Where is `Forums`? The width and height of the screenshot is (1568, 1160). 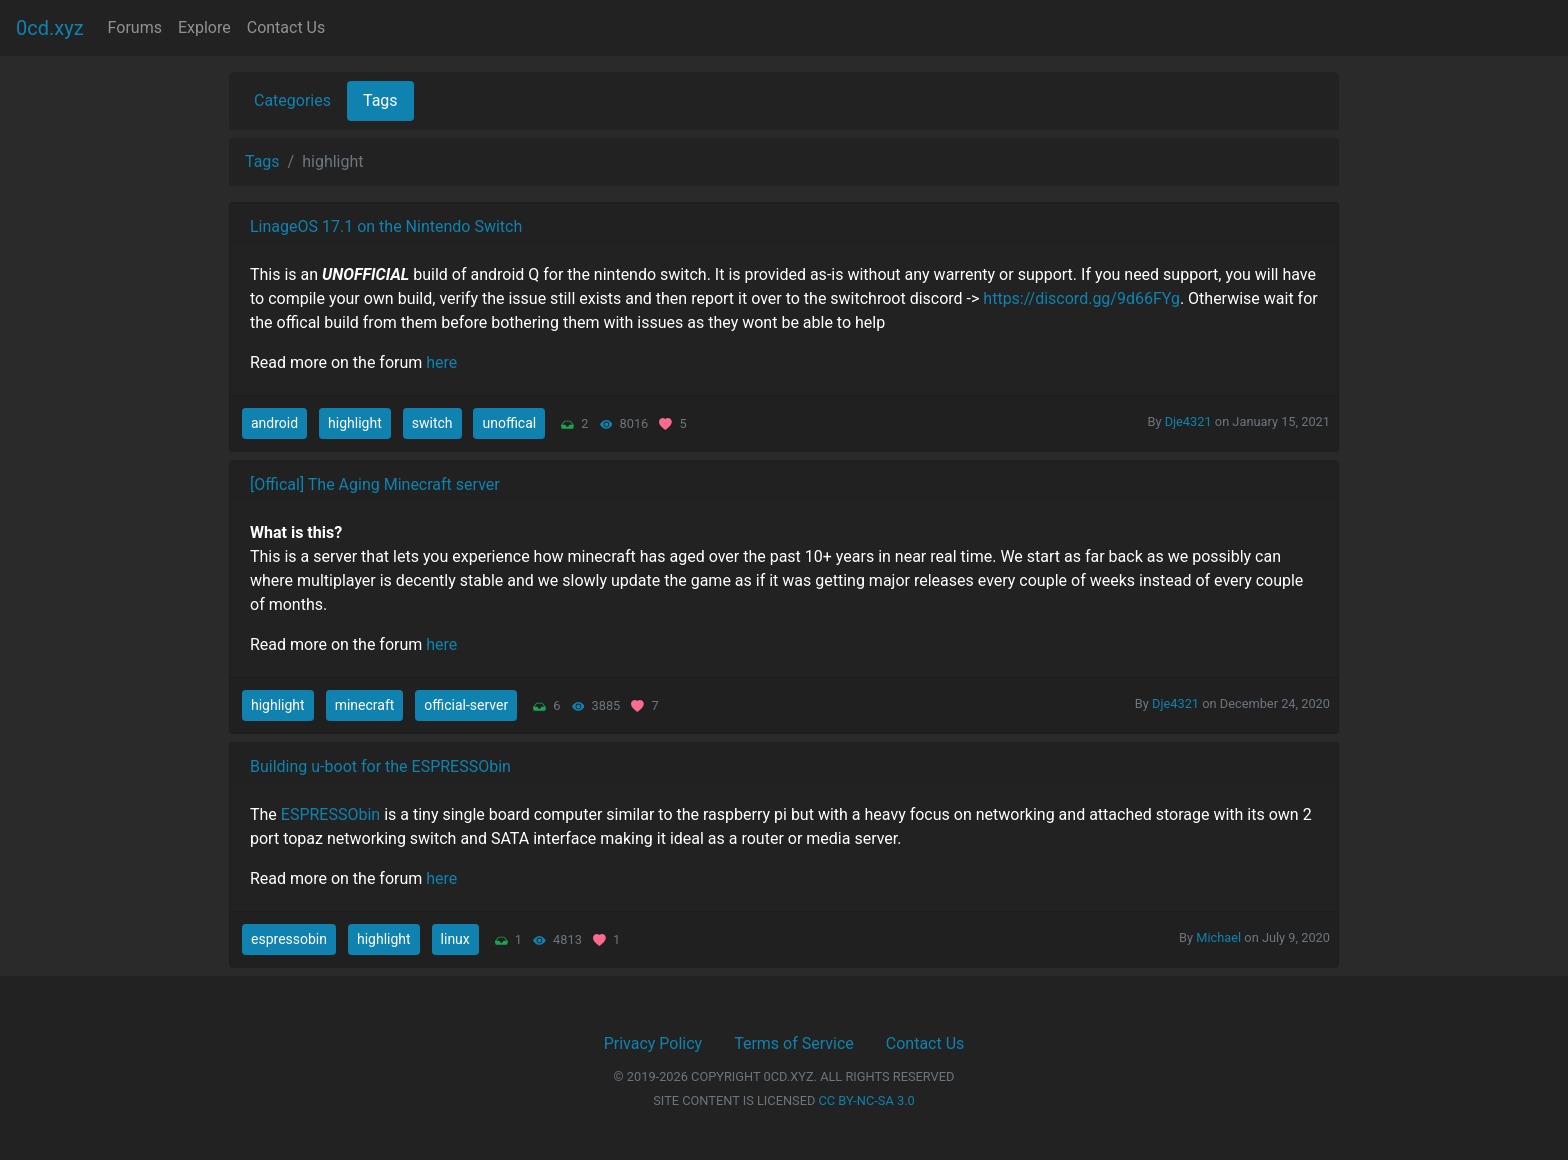
Forums is located at coordinates (135, 27).